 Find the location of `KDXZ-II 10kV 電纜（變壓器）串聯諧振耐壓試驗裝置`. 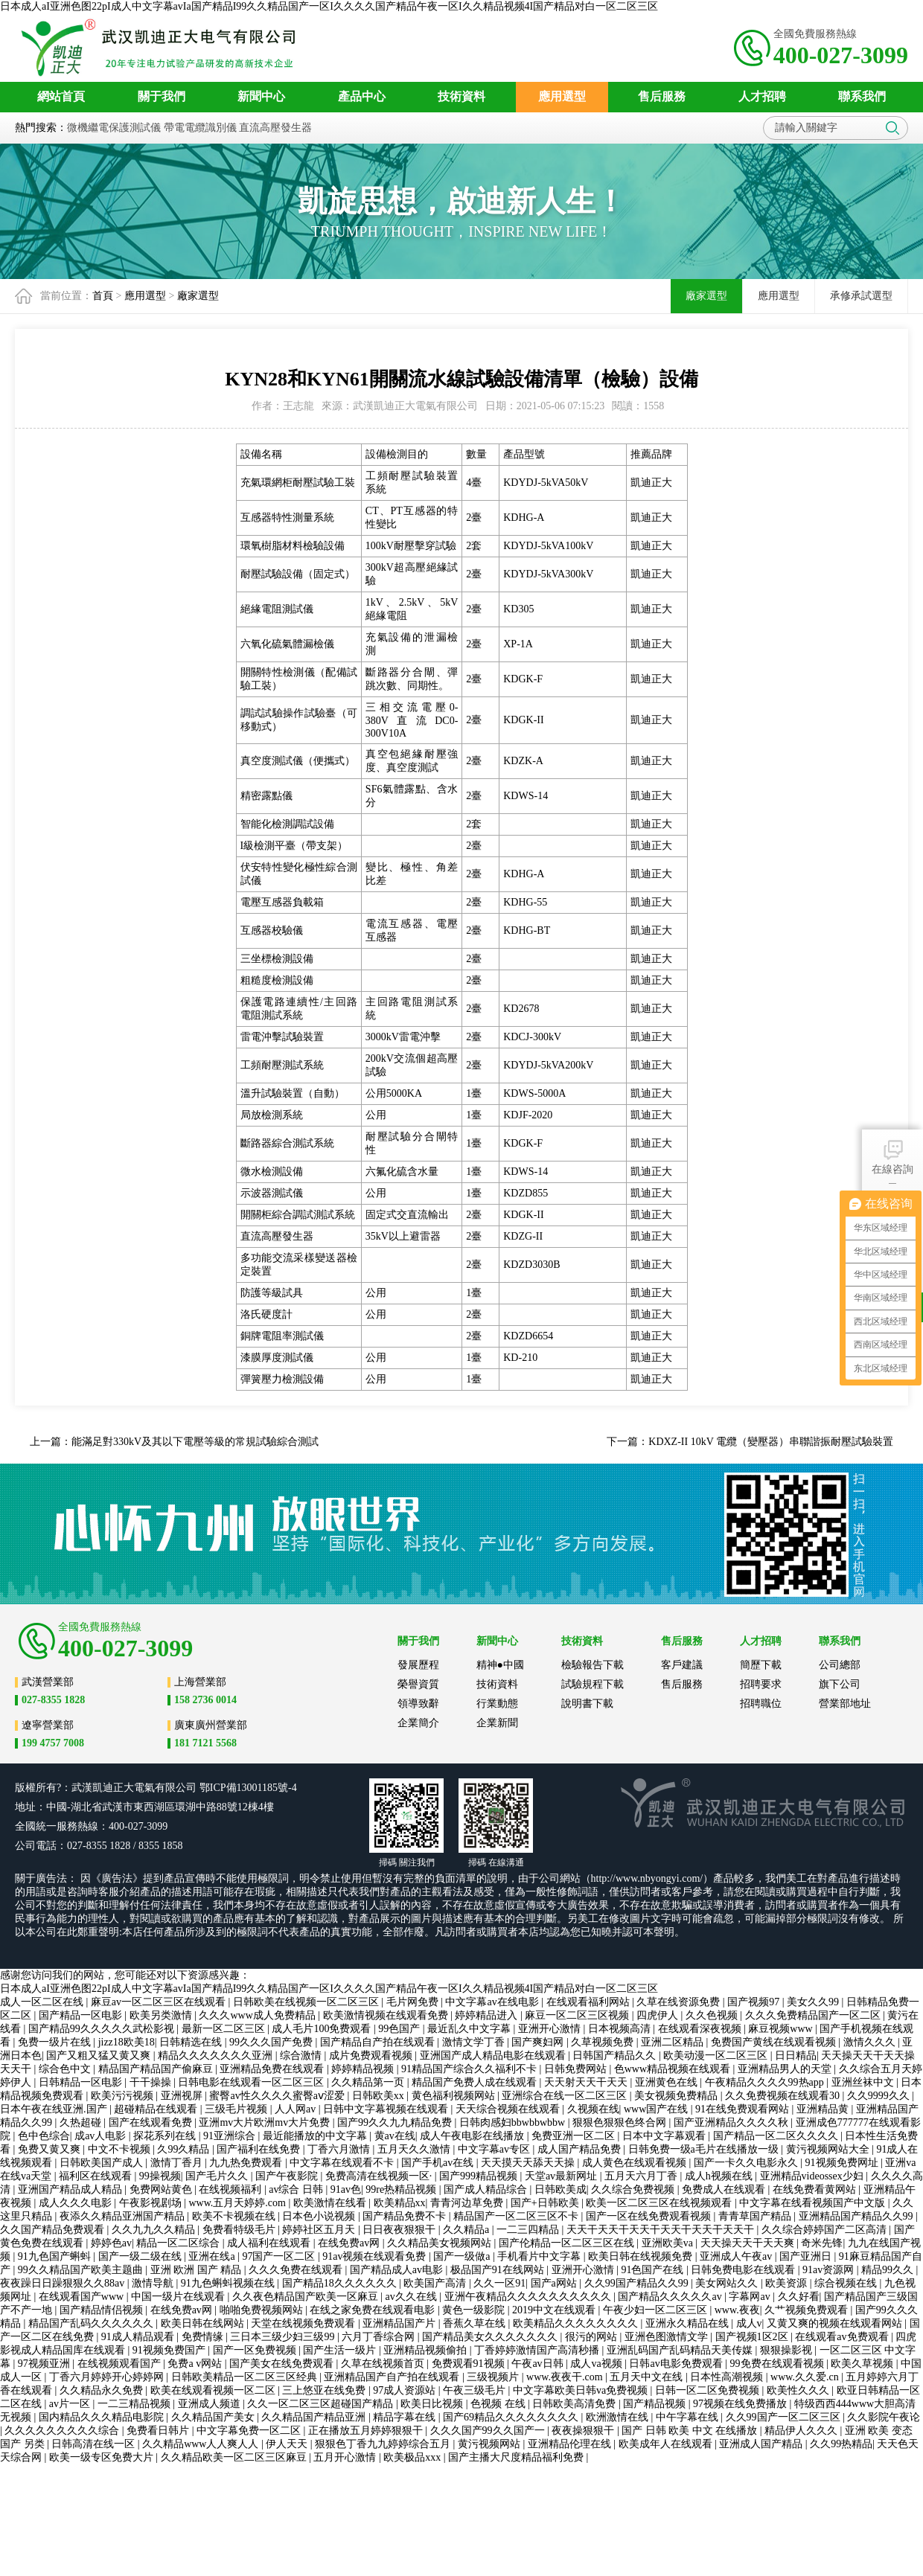

KDXZ-II 10kV 電纜（變壓器）串聯諧振耐壓試驗裝置 is located at coordinates (770, 1441).